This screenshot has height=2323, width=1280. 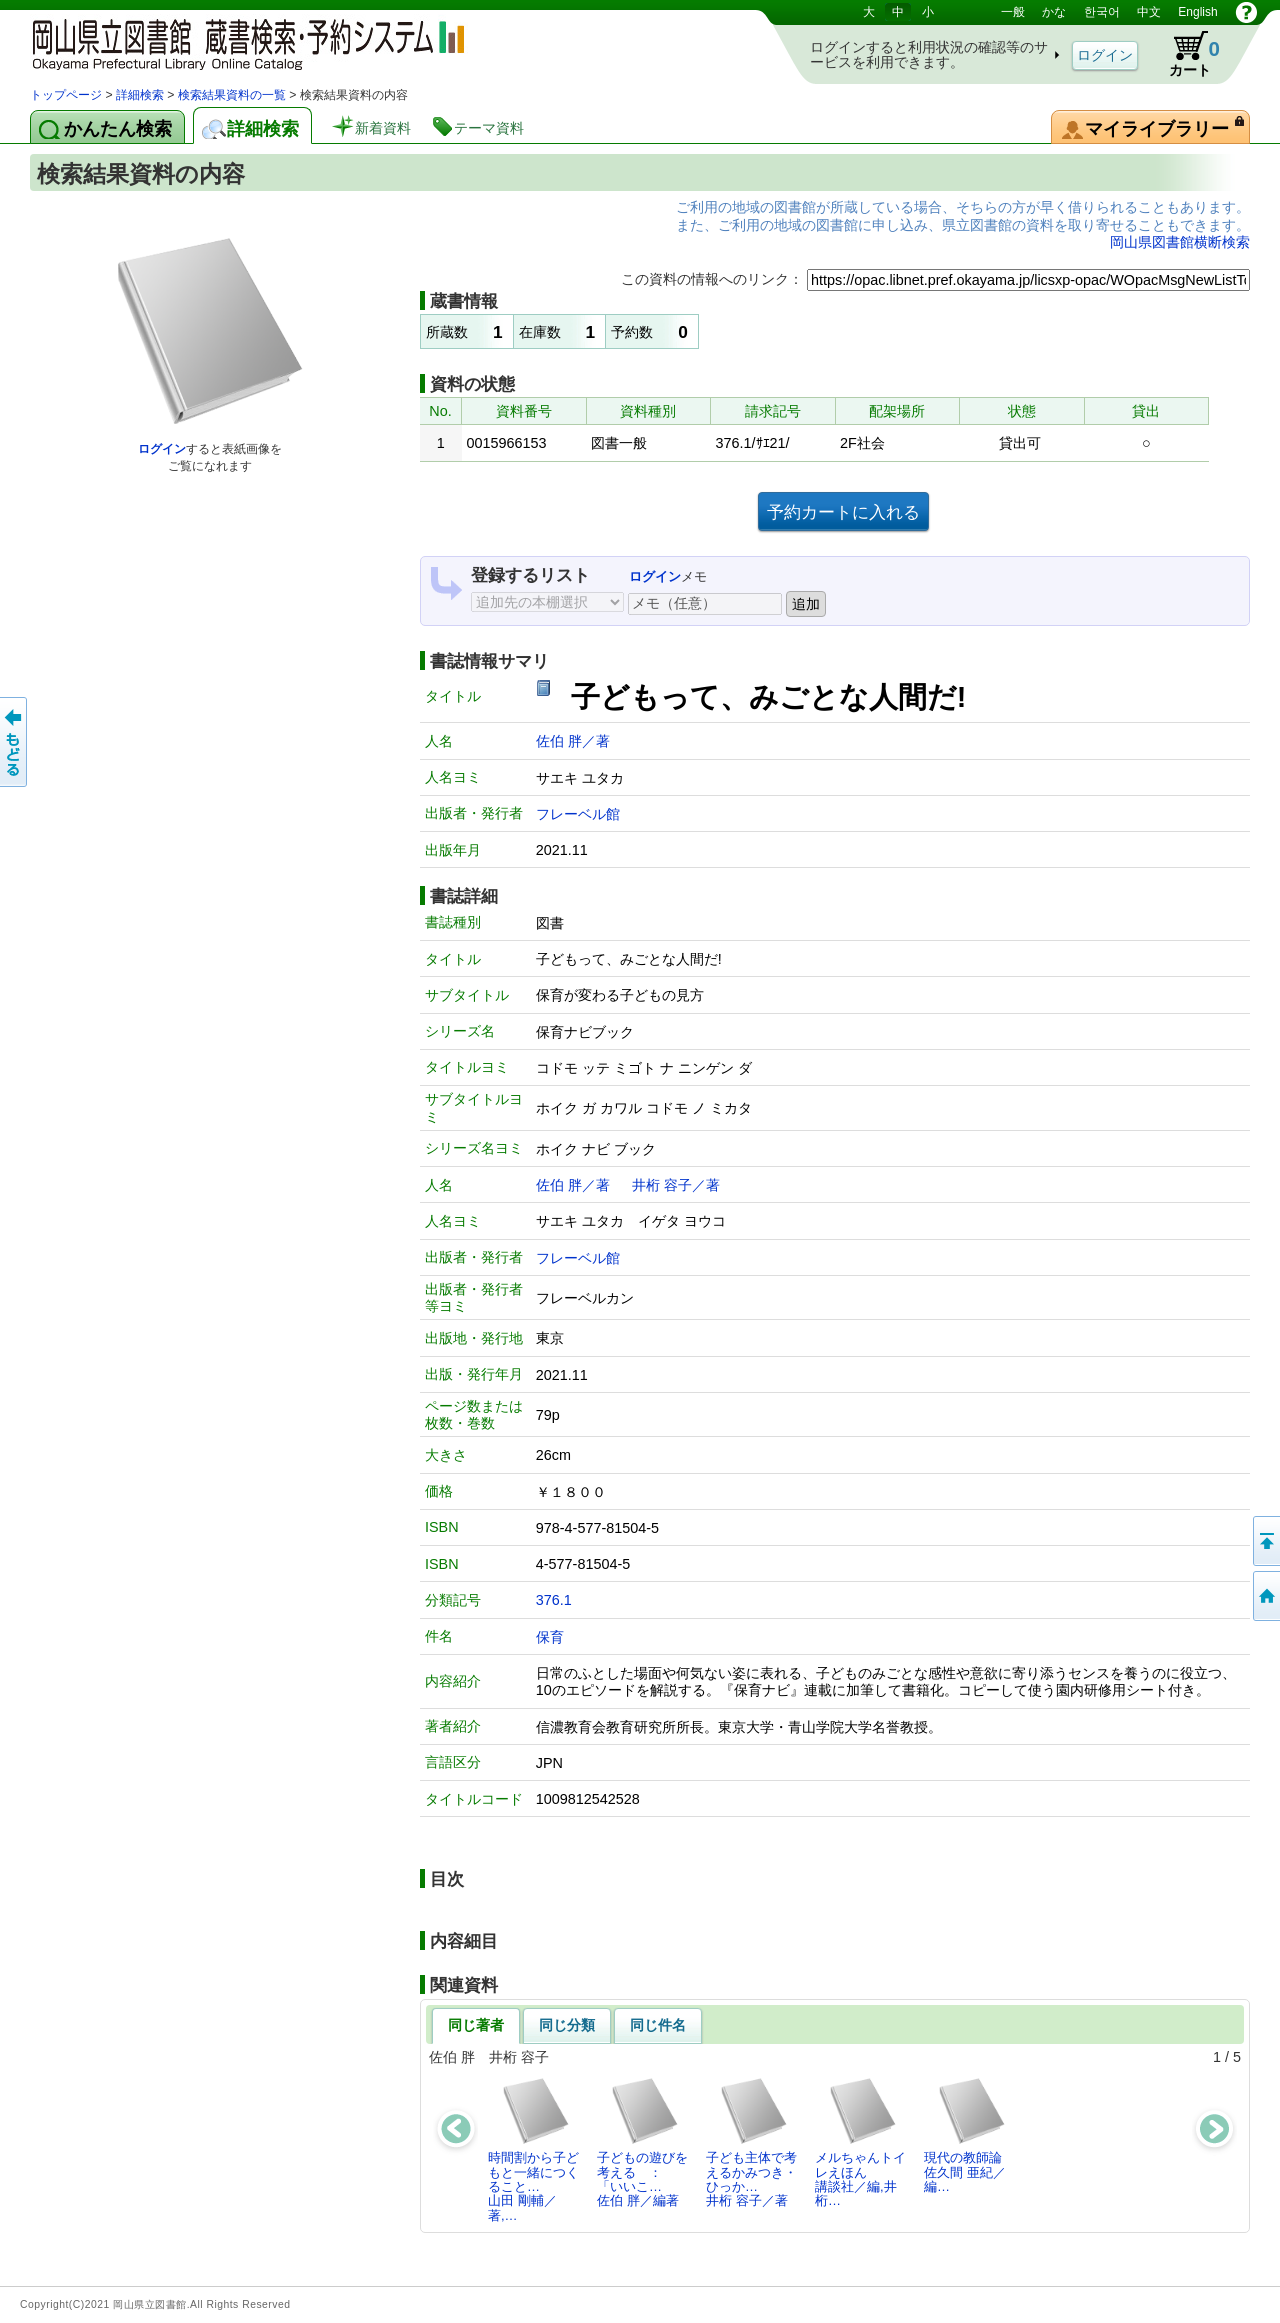 I want to click on 井桁 容子／著, so click(x=676, y=1185).